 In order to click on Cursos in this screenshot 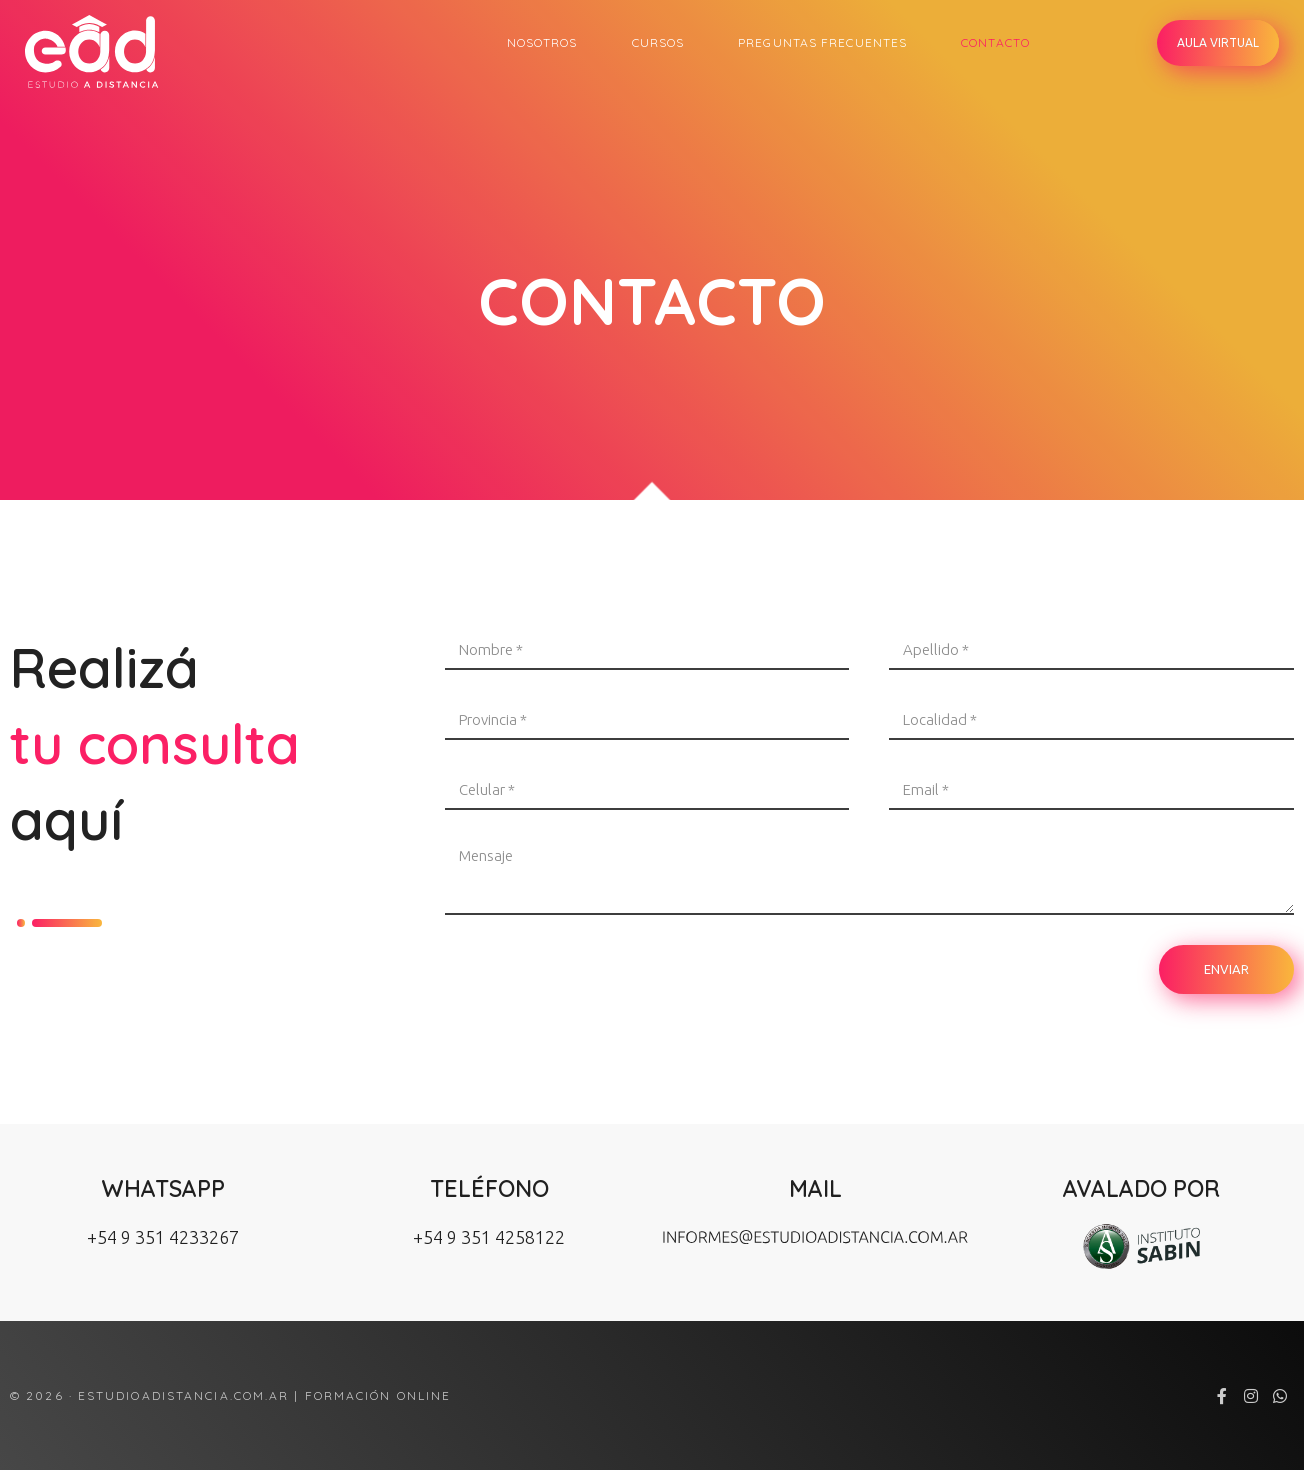, I will do `click(658, 42)`.